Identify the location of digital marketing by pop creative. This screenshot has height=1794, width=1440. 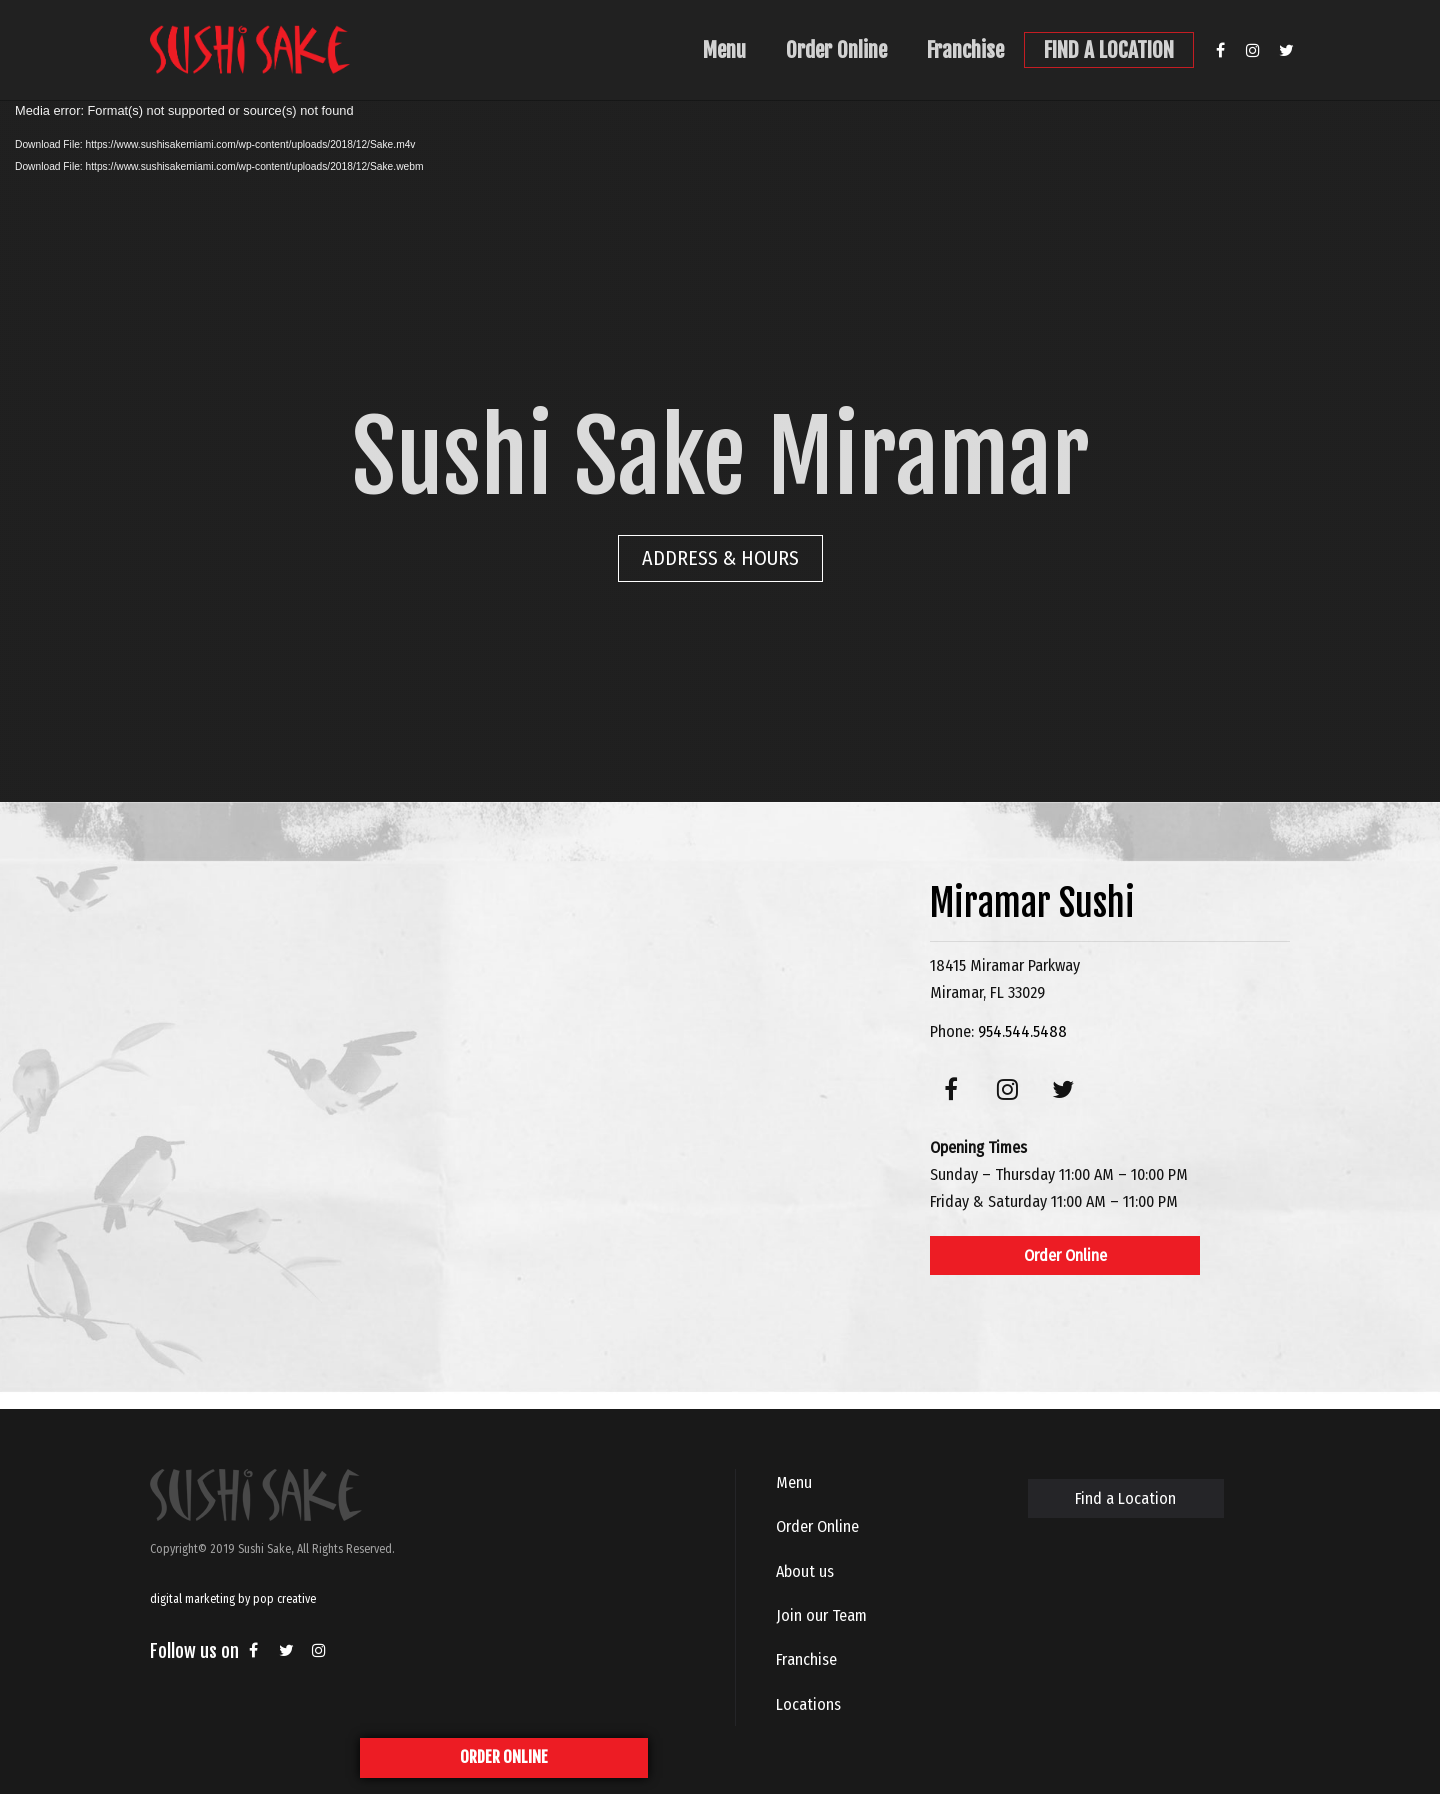
(233, 1599).